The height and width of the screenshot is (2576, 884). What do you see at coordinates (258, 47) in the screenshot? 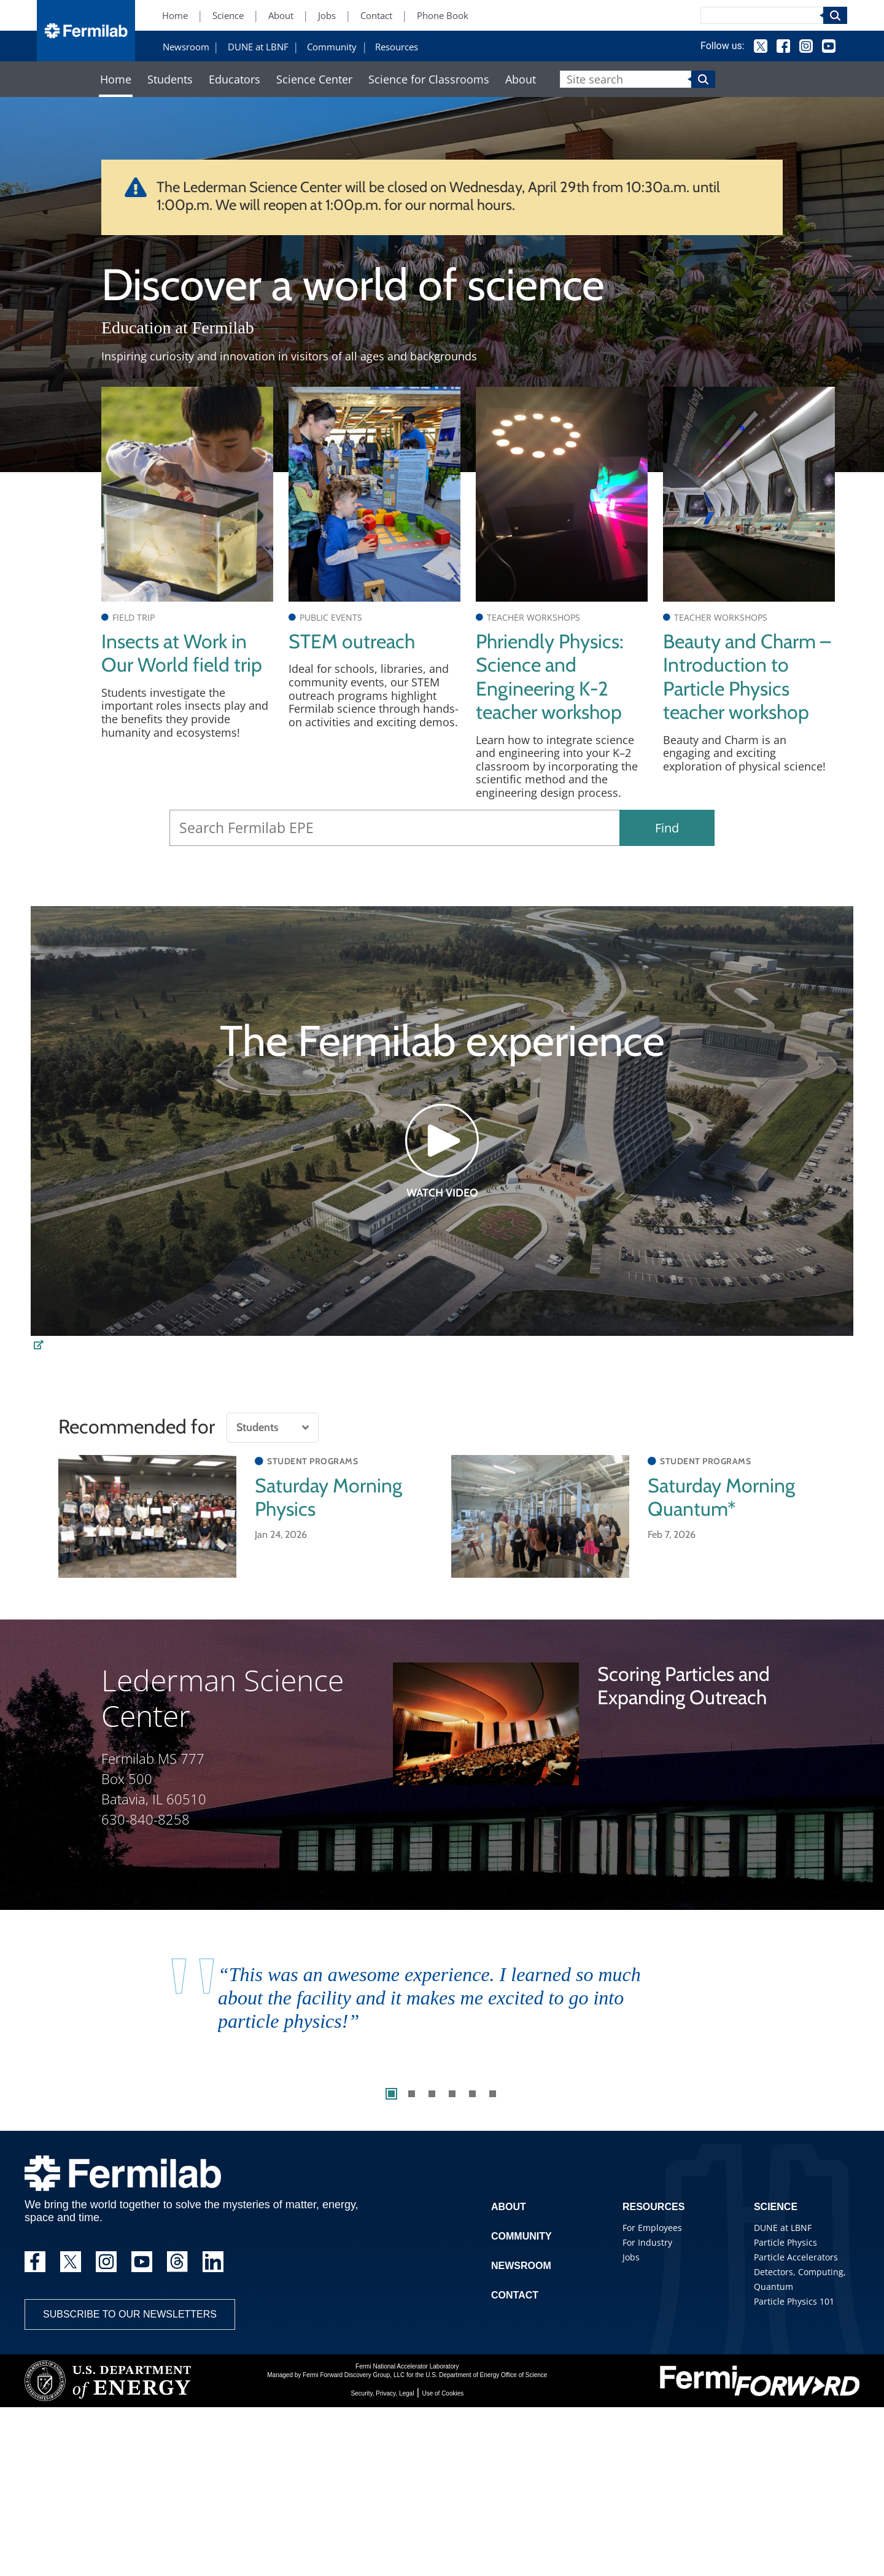
I see `DUNE at LBNF` at bounding box center [258, 47].